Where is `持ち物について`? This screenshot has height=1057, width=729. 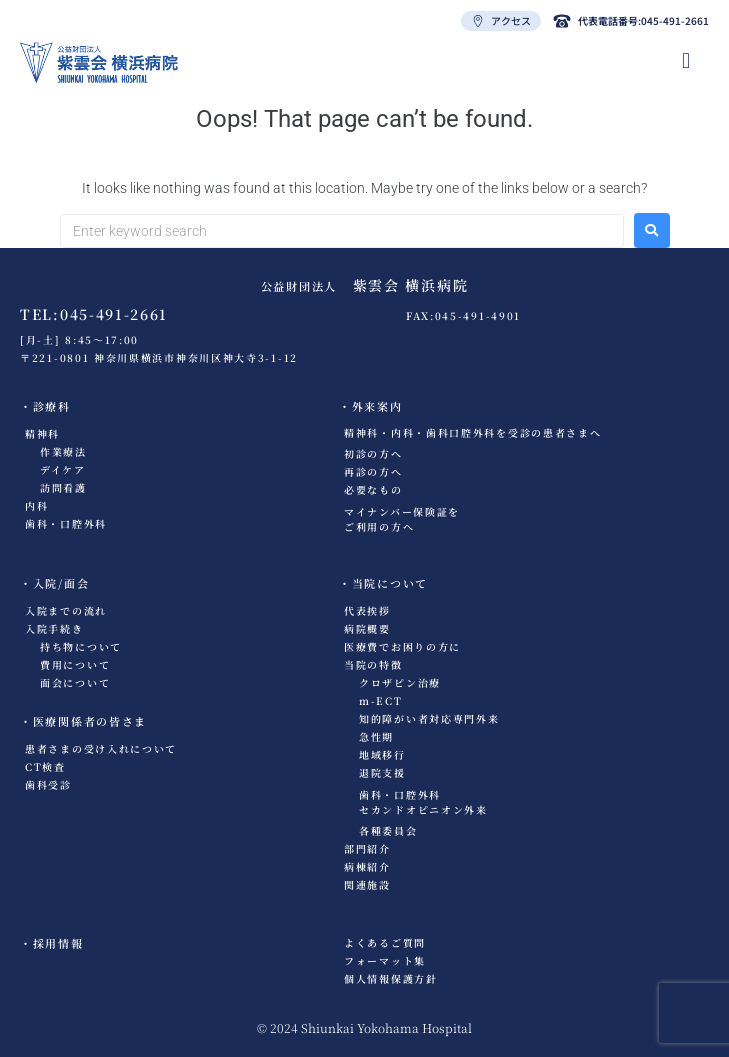 持ち物について is located at coordinates (81, 646).